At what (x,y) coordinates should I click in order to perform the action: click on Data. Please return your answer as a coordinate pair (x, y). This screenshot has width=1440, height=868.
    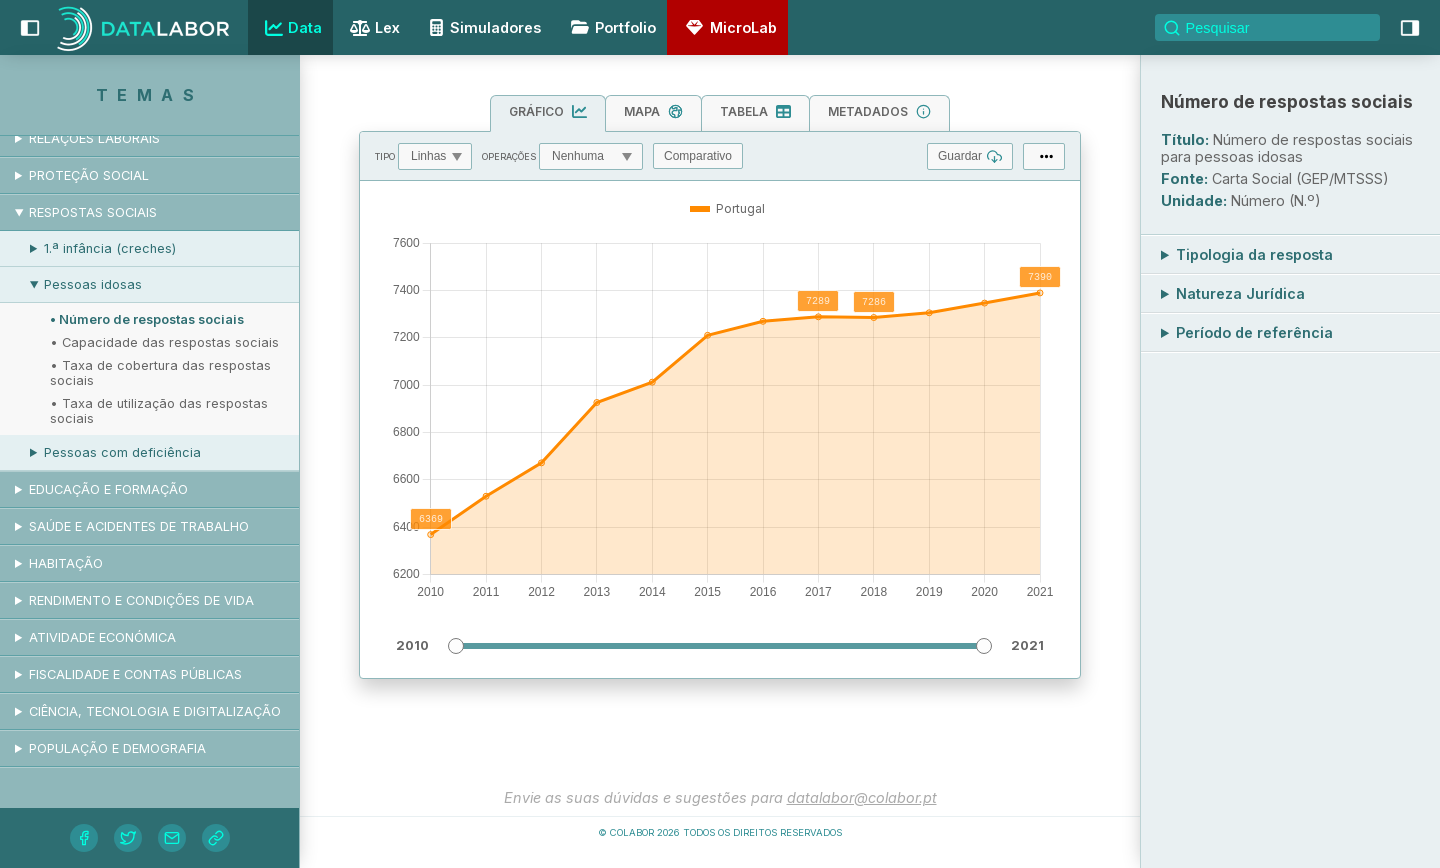
    Looking at the image, I should click on (291, 28).